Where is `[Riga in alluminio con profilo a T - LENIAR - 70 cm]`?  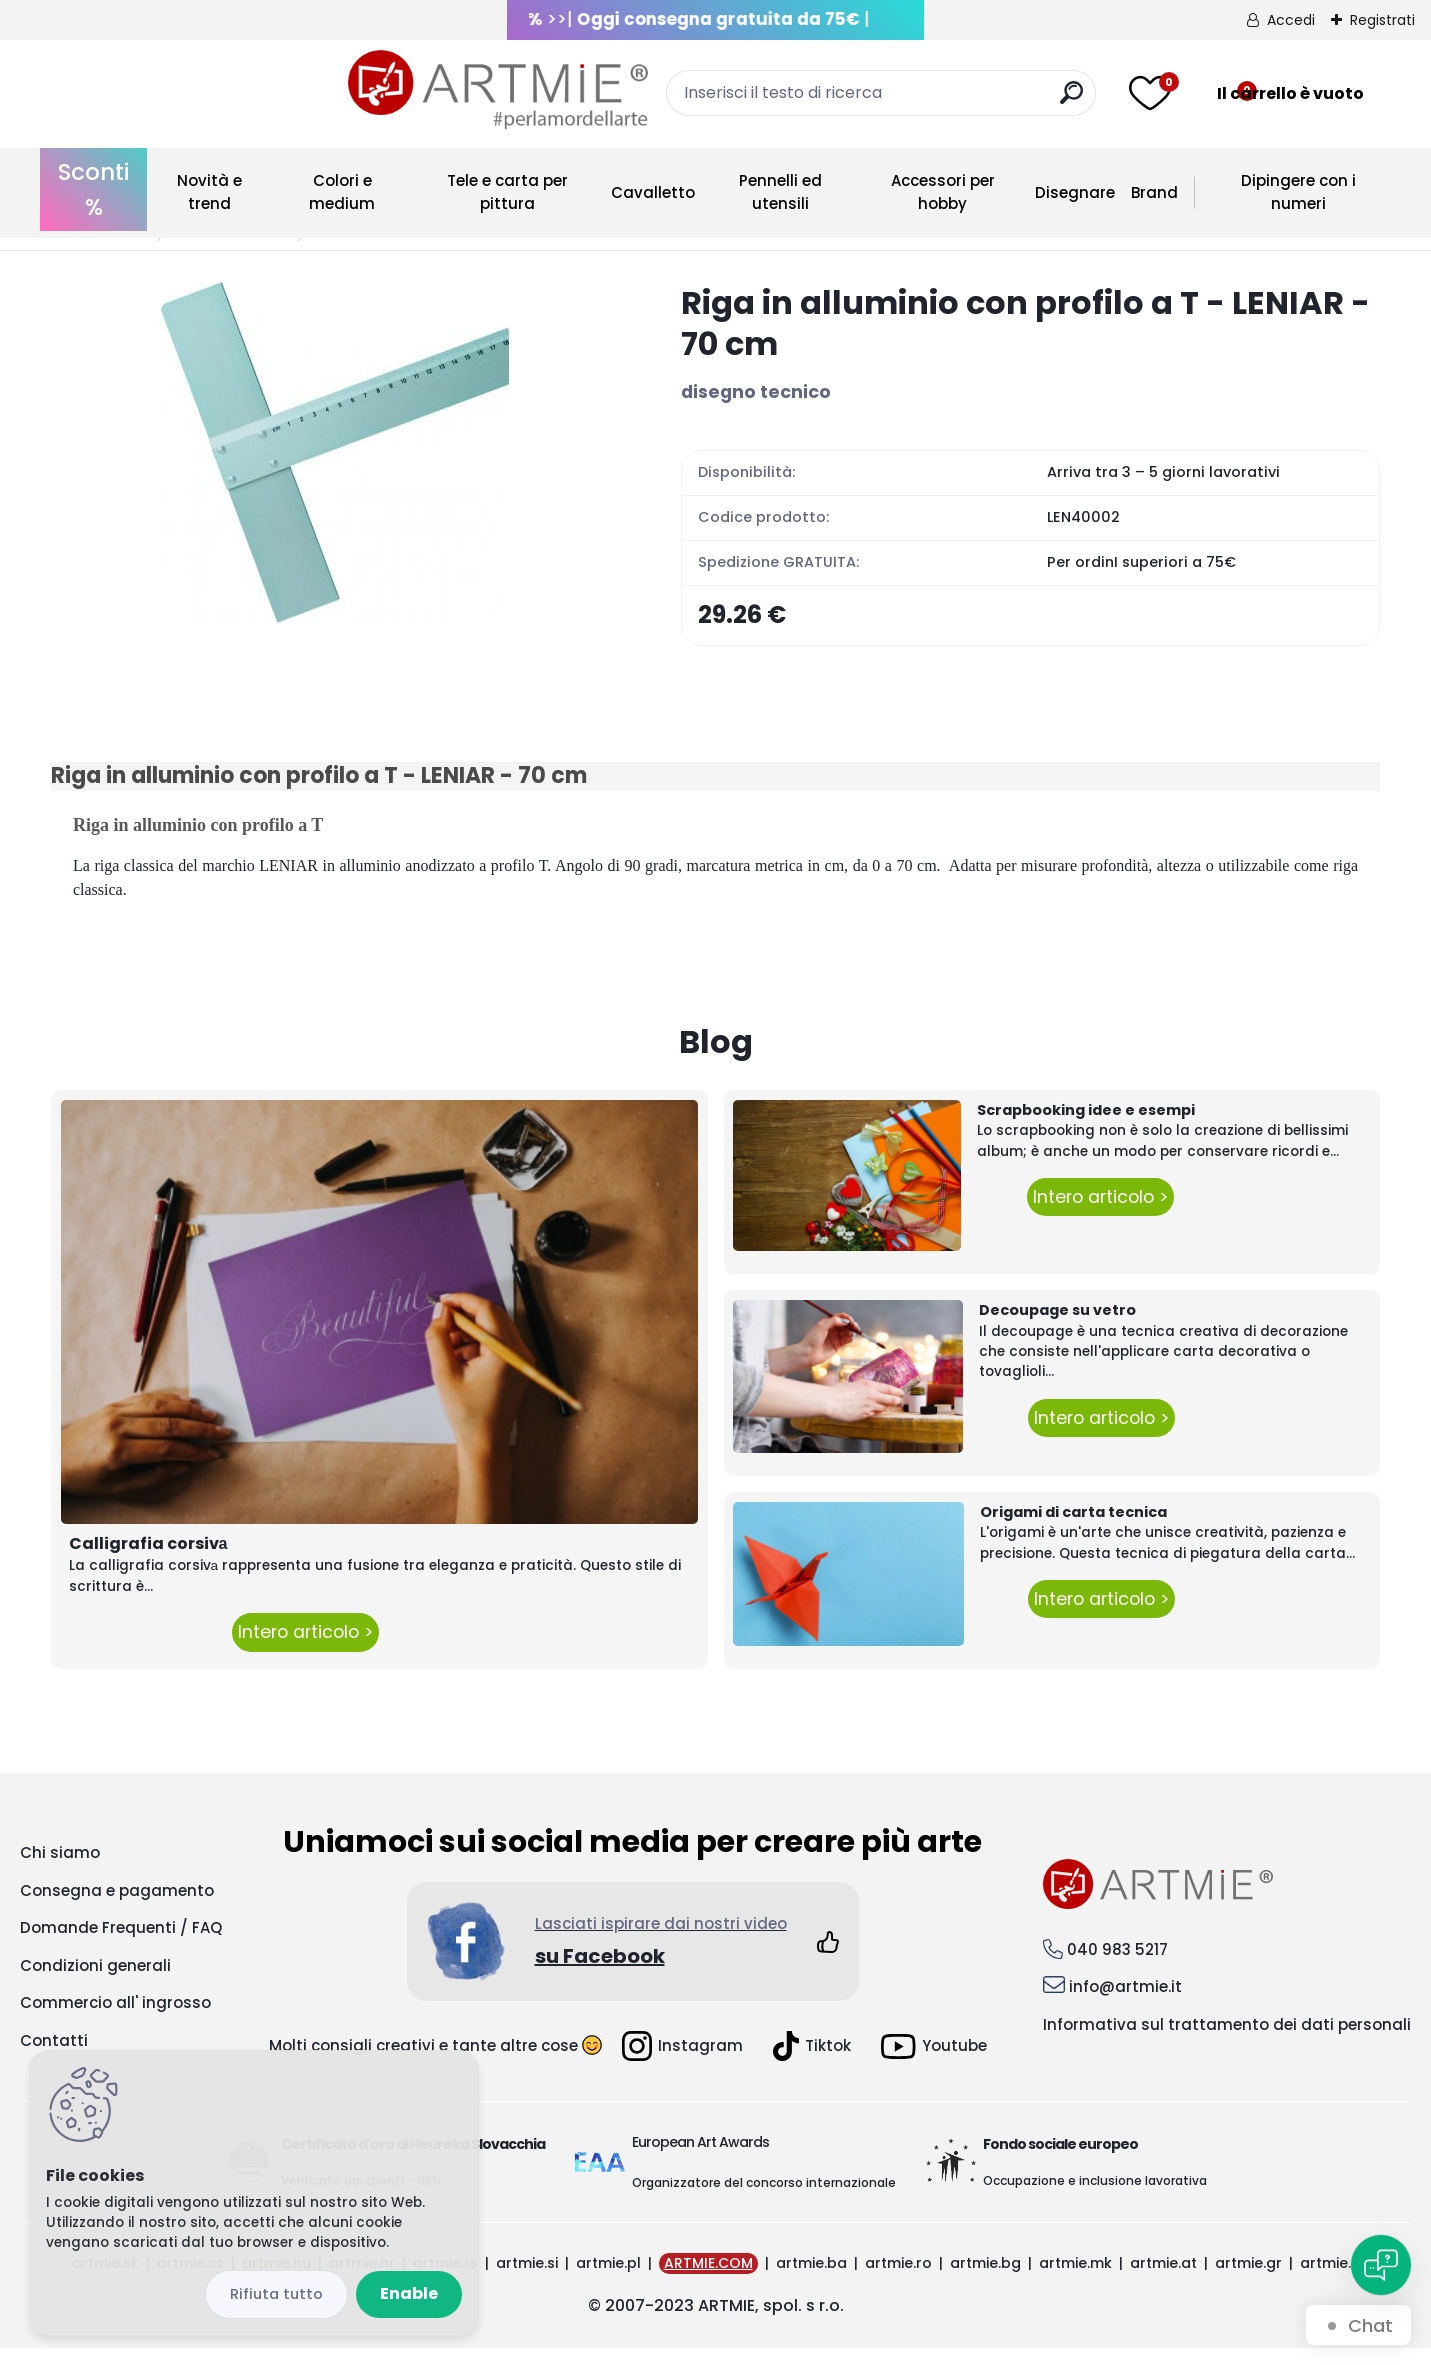 [Riga in alluminio con profilo a T - LENIAR - 70 cm] is located at coordinates (334, 452).